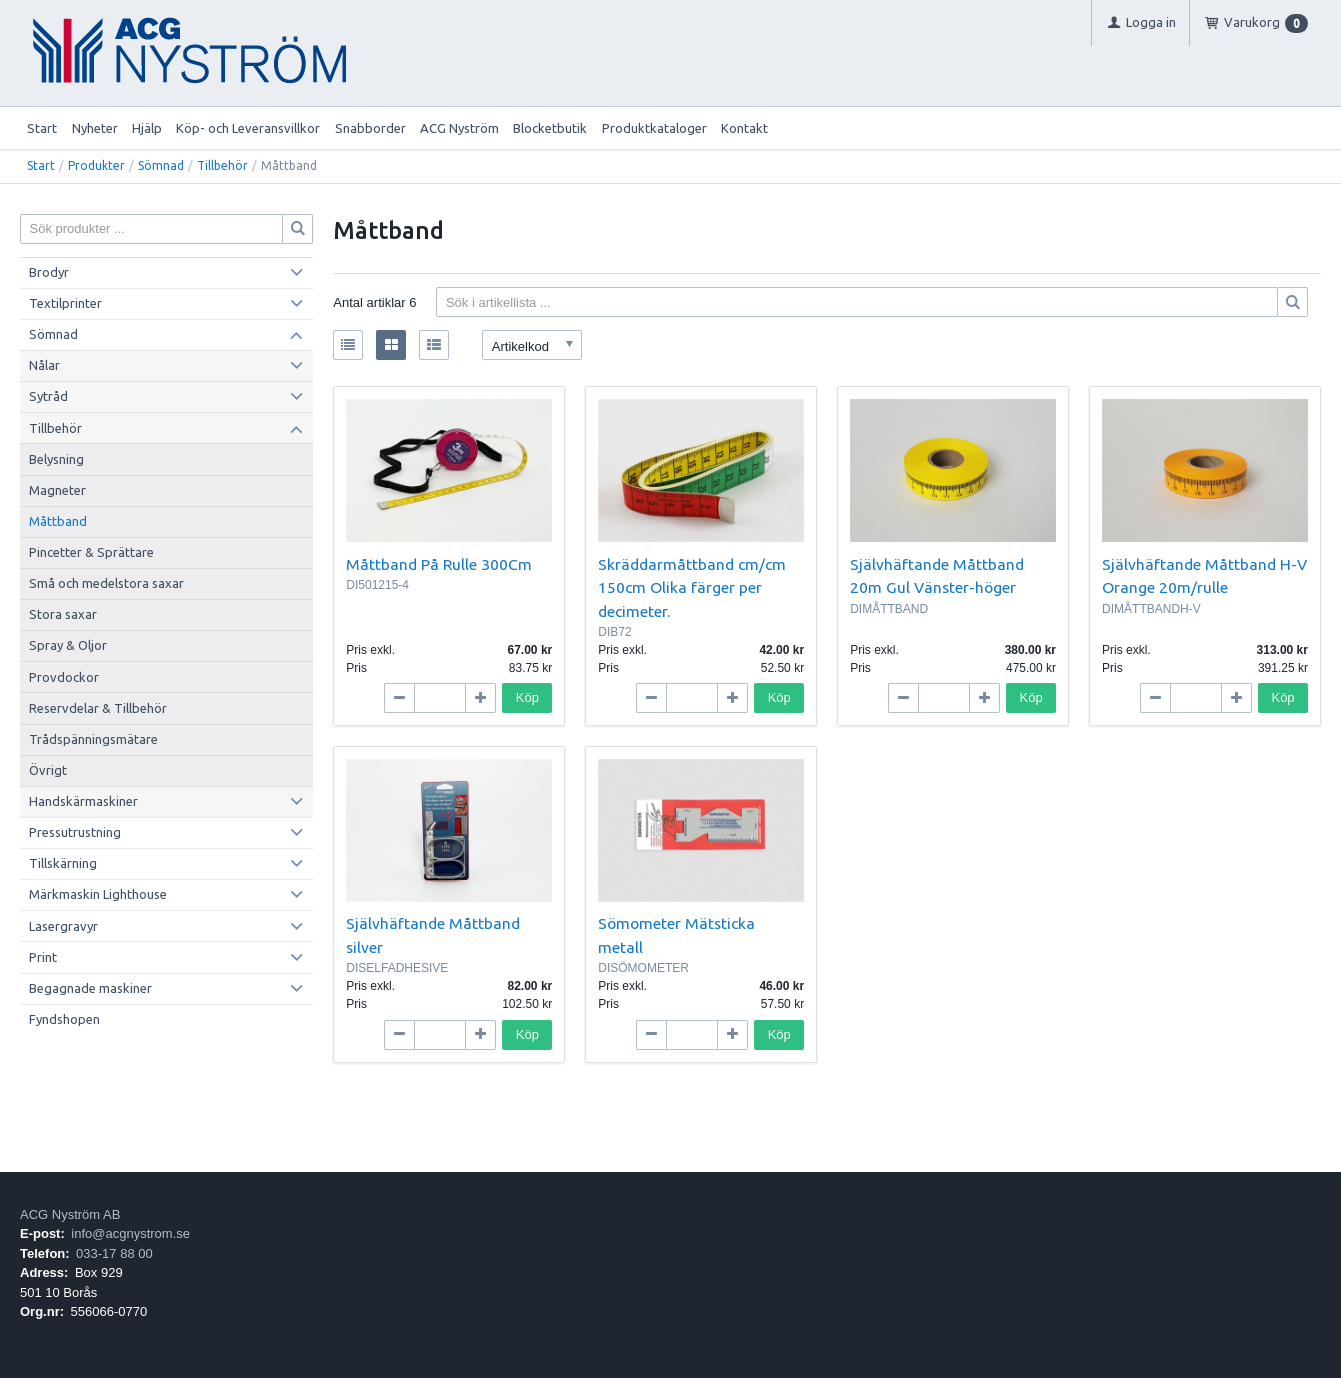  Describe the element at coordinates (49, 272) in the screenshot. I see `Brodyr` at that location.